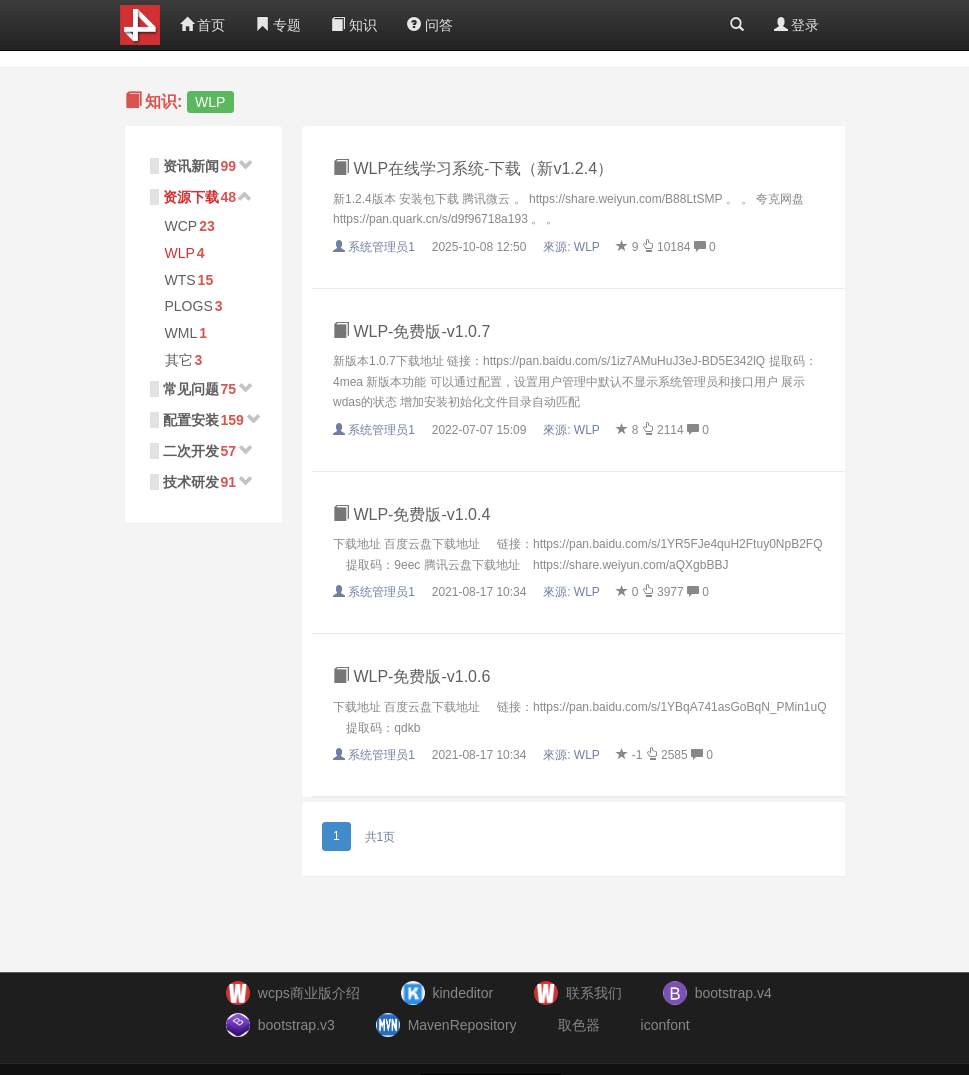 This screenshot has height=1075, width=969. I want to click on 二次开发, so click(191, 451).